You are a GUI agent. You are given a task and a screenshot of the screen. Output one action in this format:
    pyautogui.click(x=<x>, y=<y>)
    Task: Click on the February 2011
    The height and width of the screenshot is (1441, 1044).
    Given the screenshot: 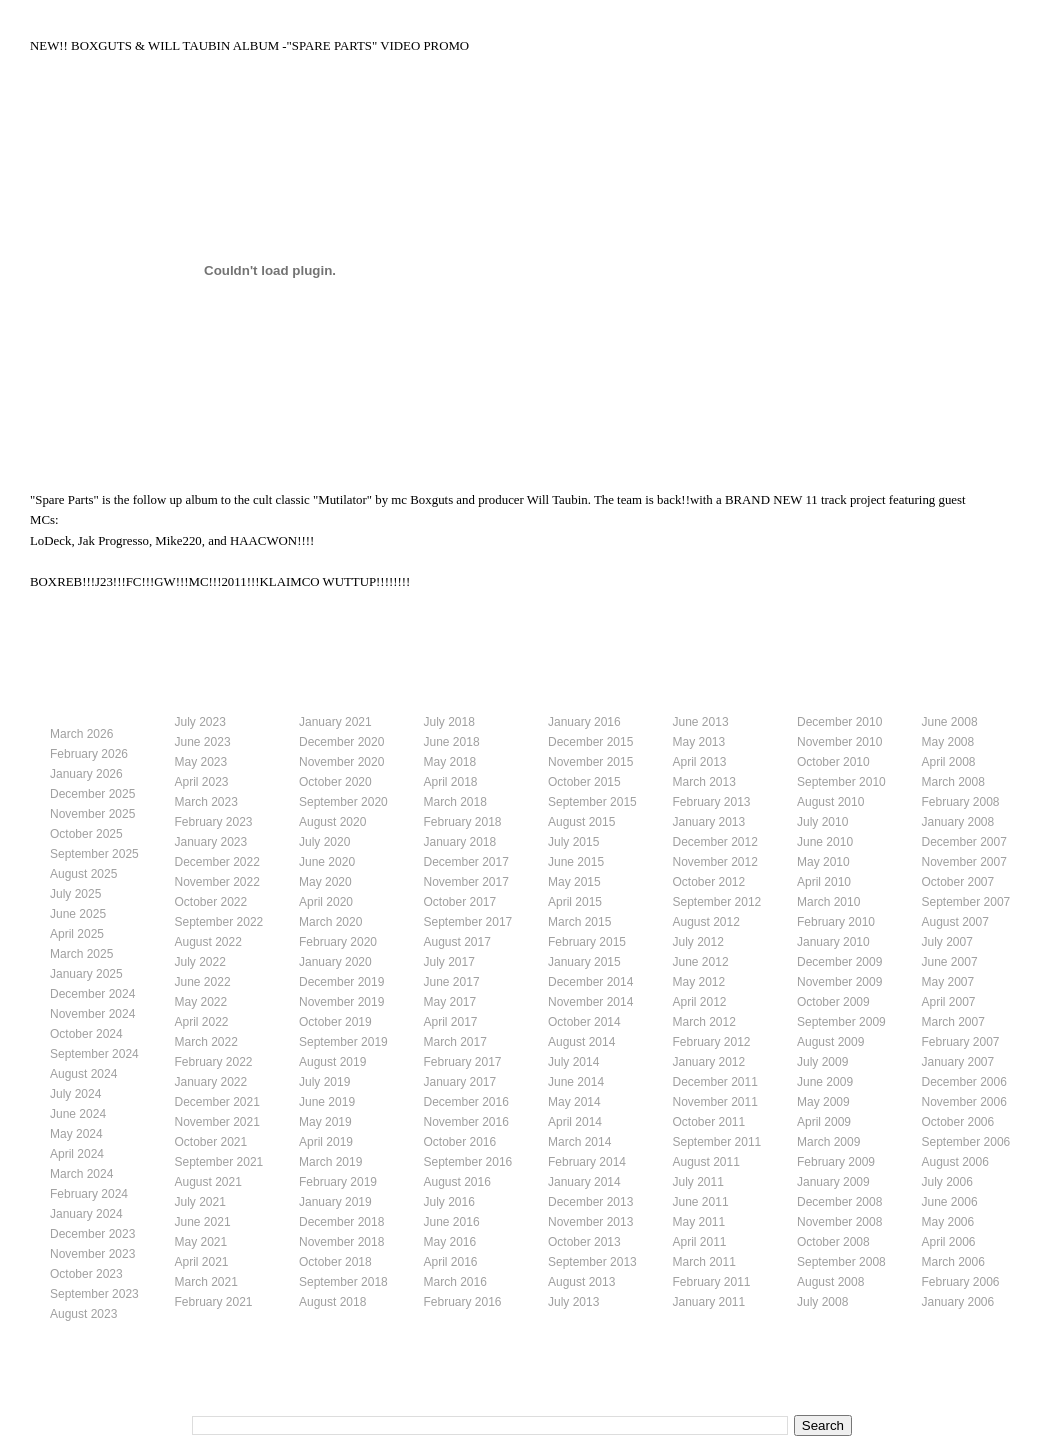 What is the action you would take?
    pyautogui.click(x=712, y=1282)
    